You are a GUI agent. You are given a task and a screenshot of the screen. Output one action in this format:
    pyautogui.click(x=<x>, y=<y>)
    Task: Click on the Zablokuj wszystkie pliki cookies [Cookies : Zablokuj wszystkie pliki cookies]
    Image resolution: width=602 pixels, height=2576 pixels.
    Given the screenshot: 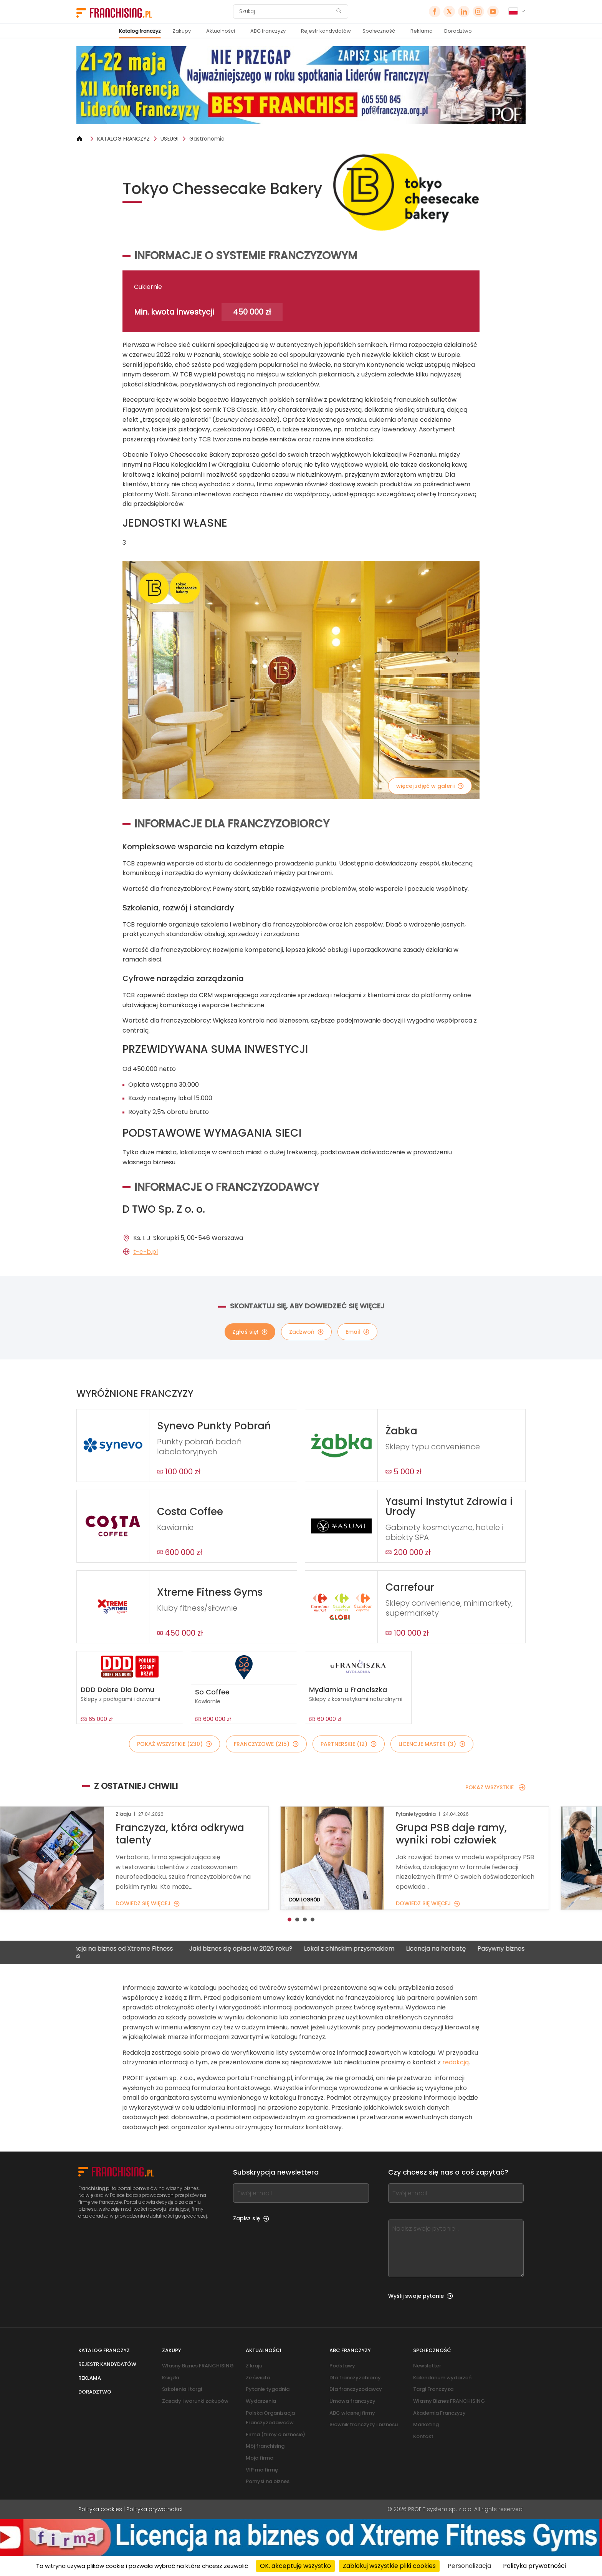 What is the action you would take?
    pyautogui.click(x=389, y=2565)
    